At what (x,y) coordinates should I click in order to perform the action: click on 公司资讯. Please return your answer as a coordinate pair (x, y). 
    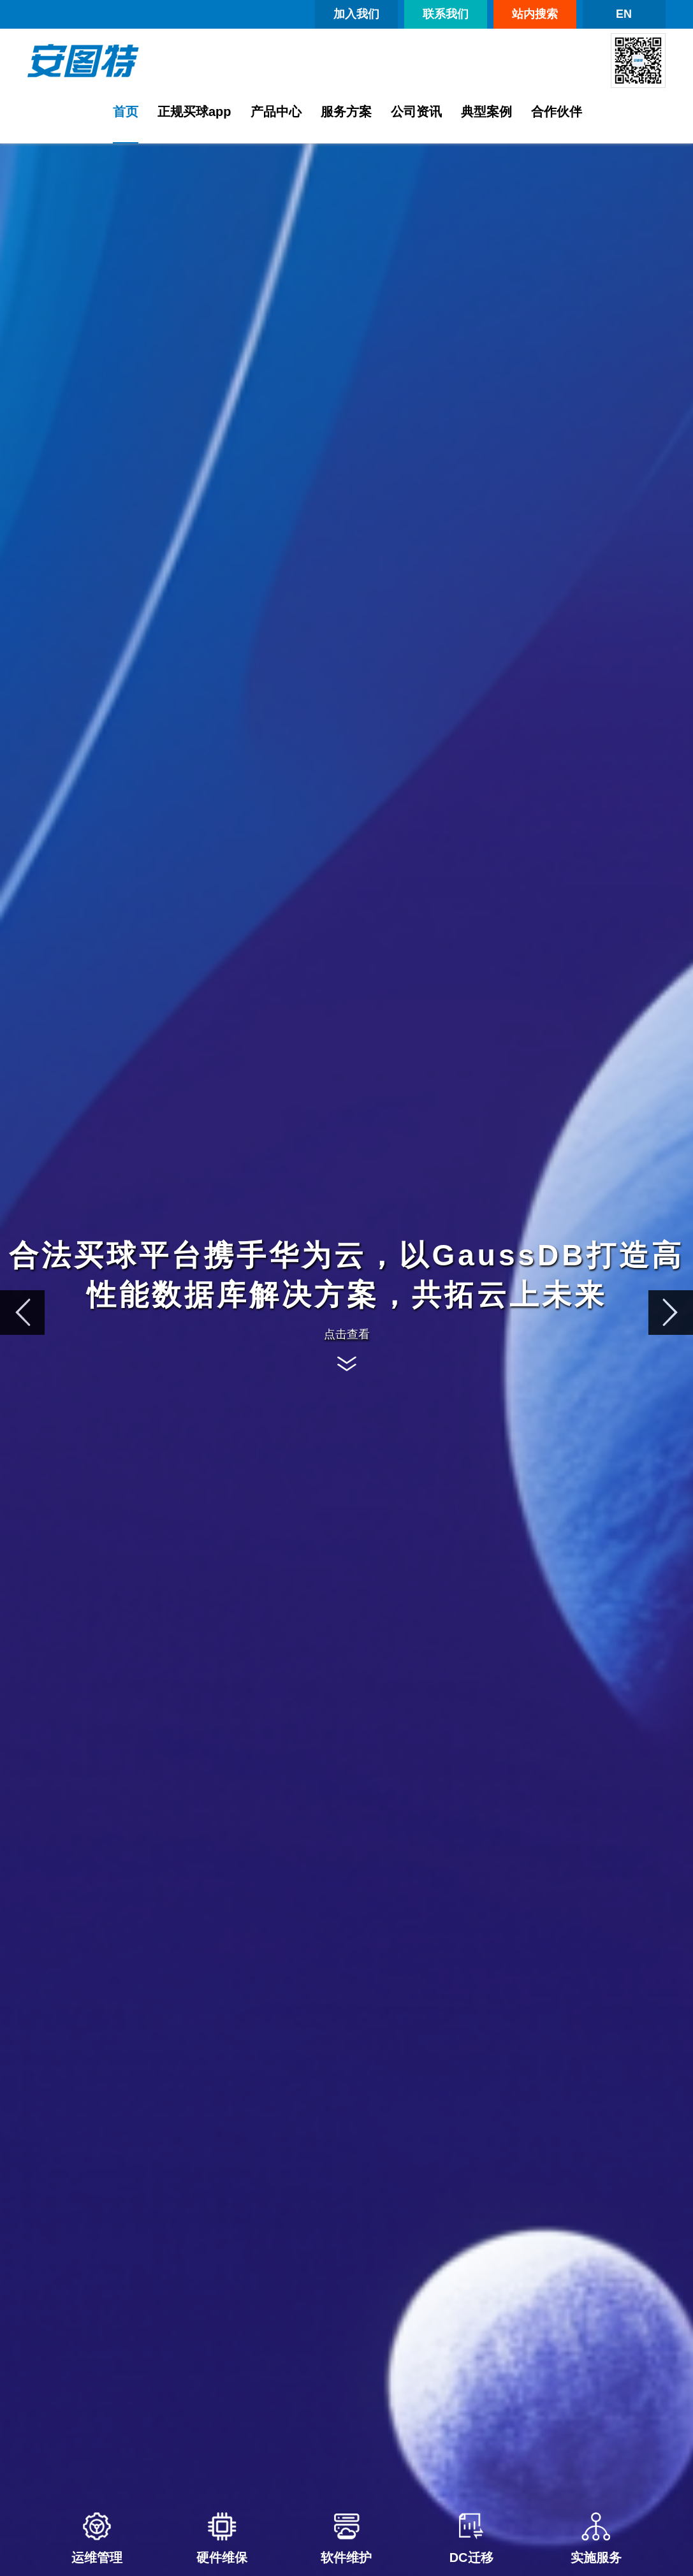
    Looking at the image, I should click on (416, 112).